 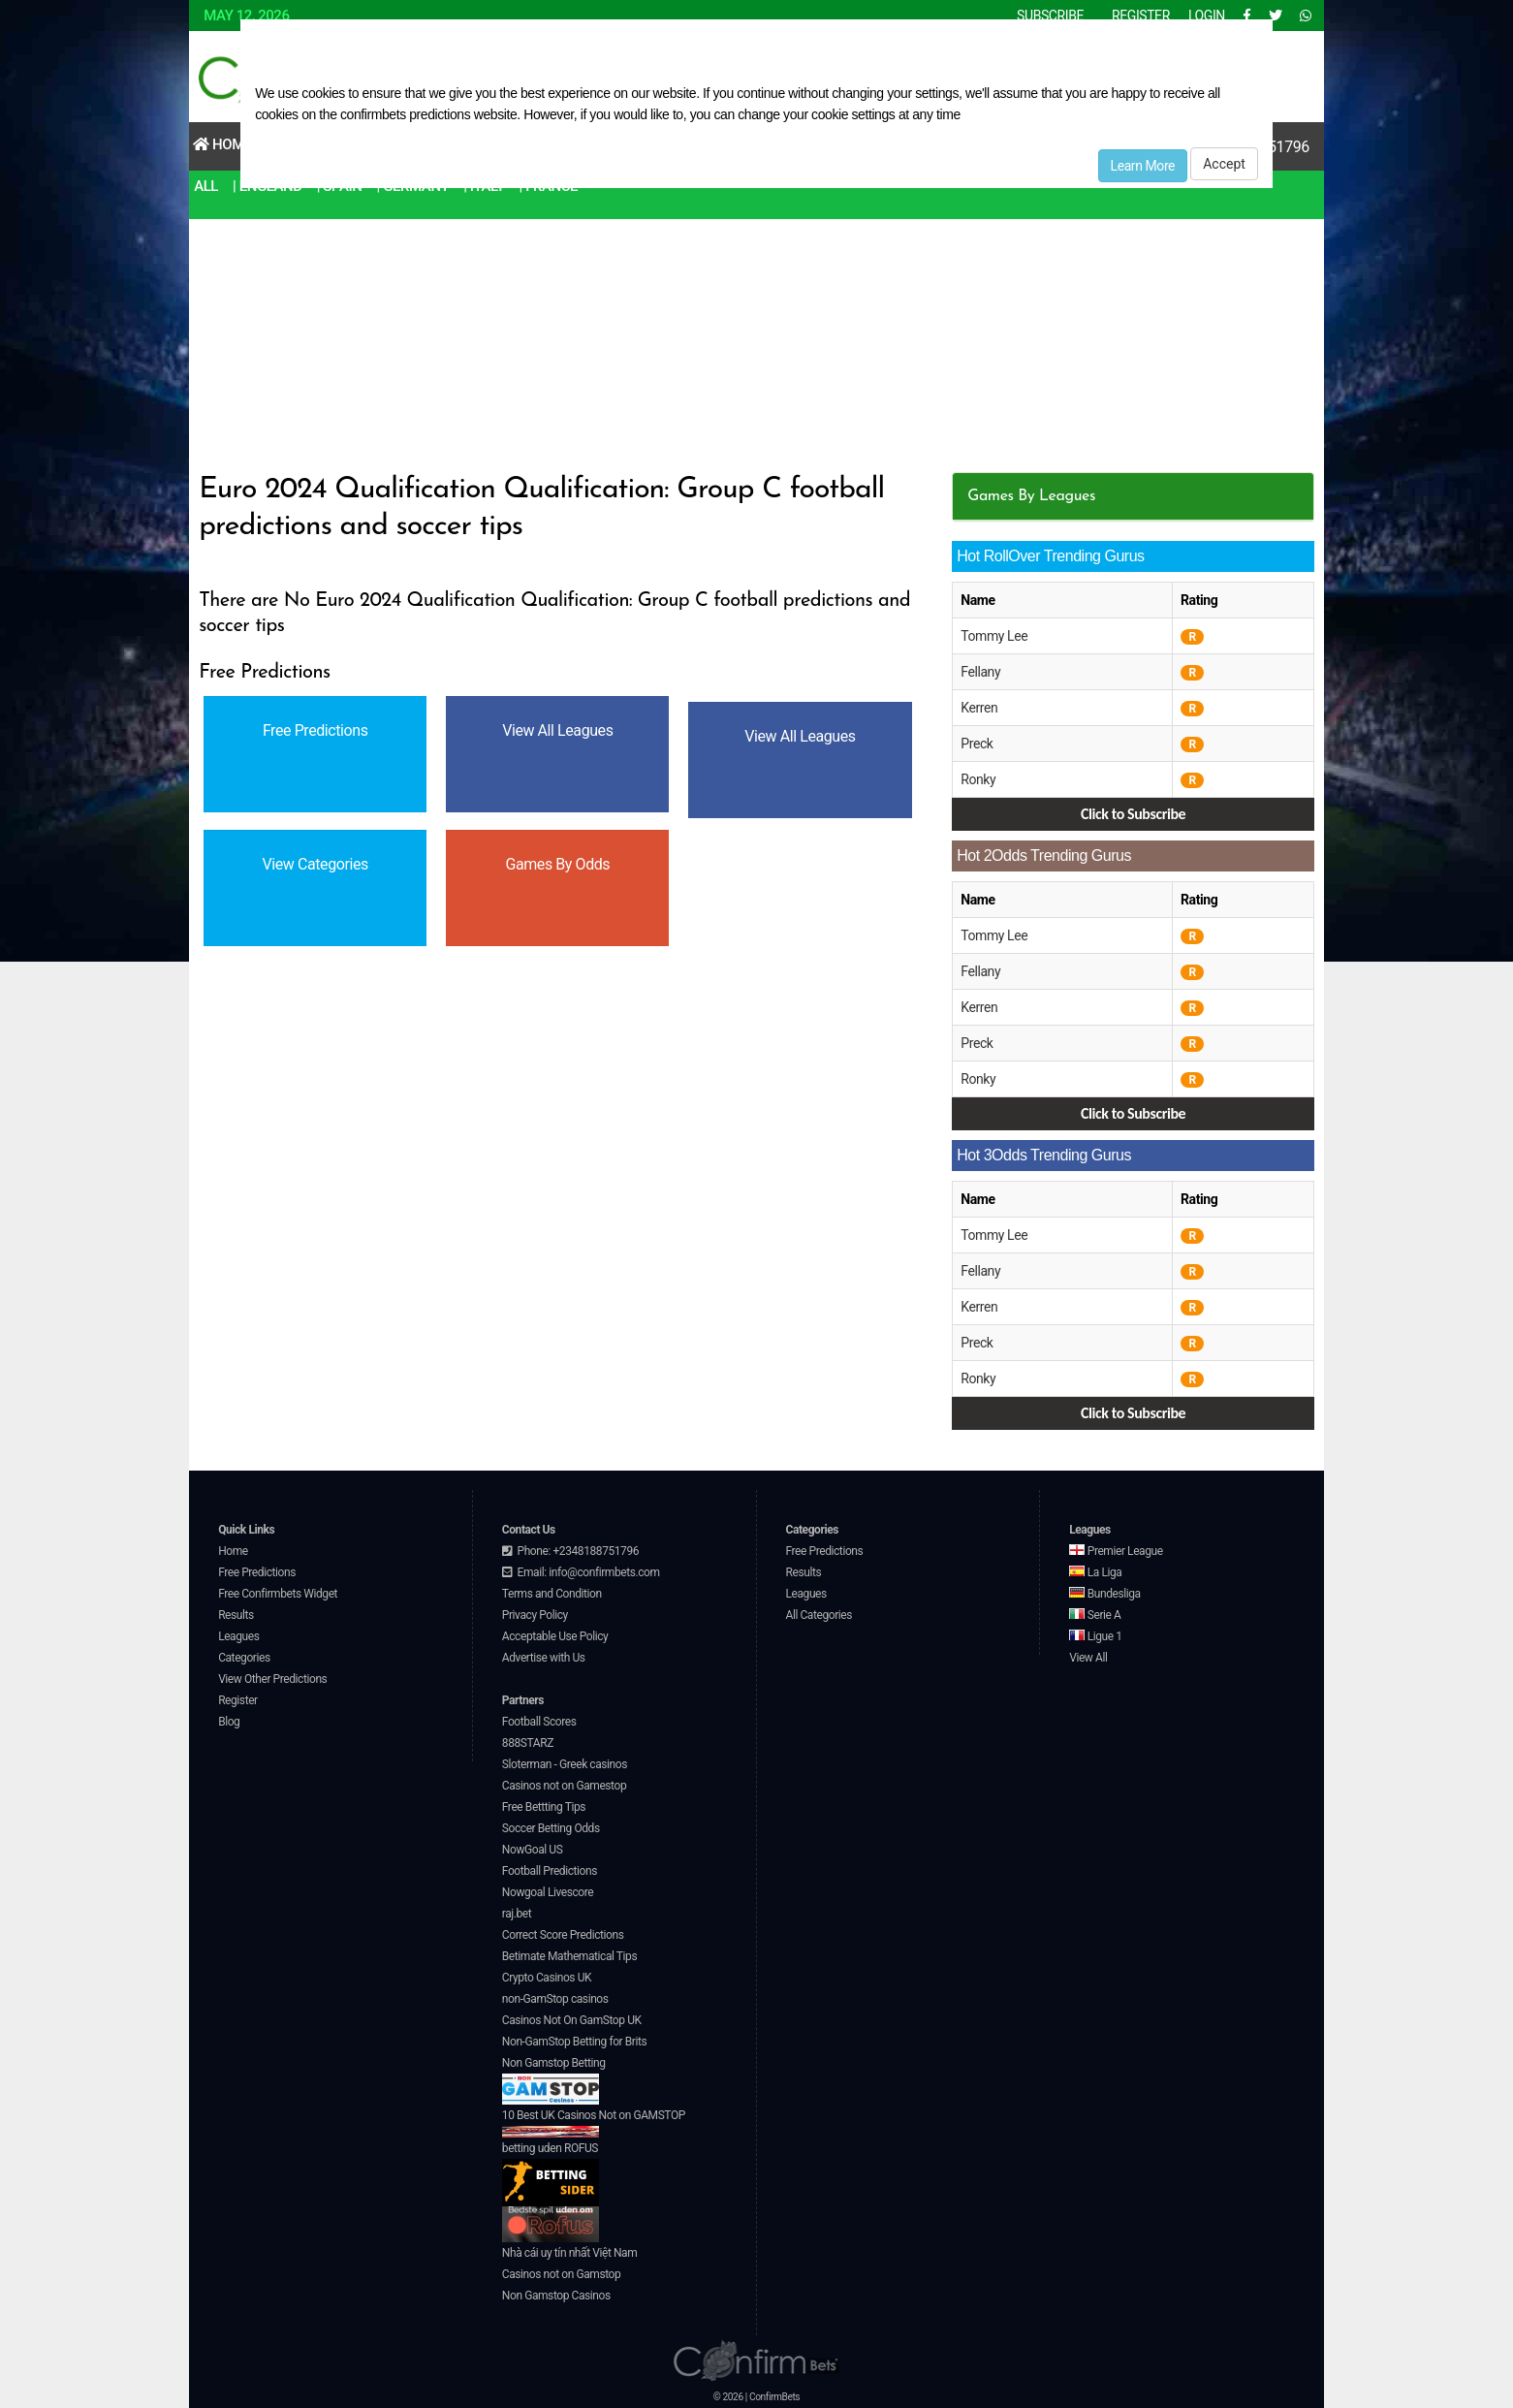 I want to click on non-GamStop casinos, so click(x=555, y=1999).